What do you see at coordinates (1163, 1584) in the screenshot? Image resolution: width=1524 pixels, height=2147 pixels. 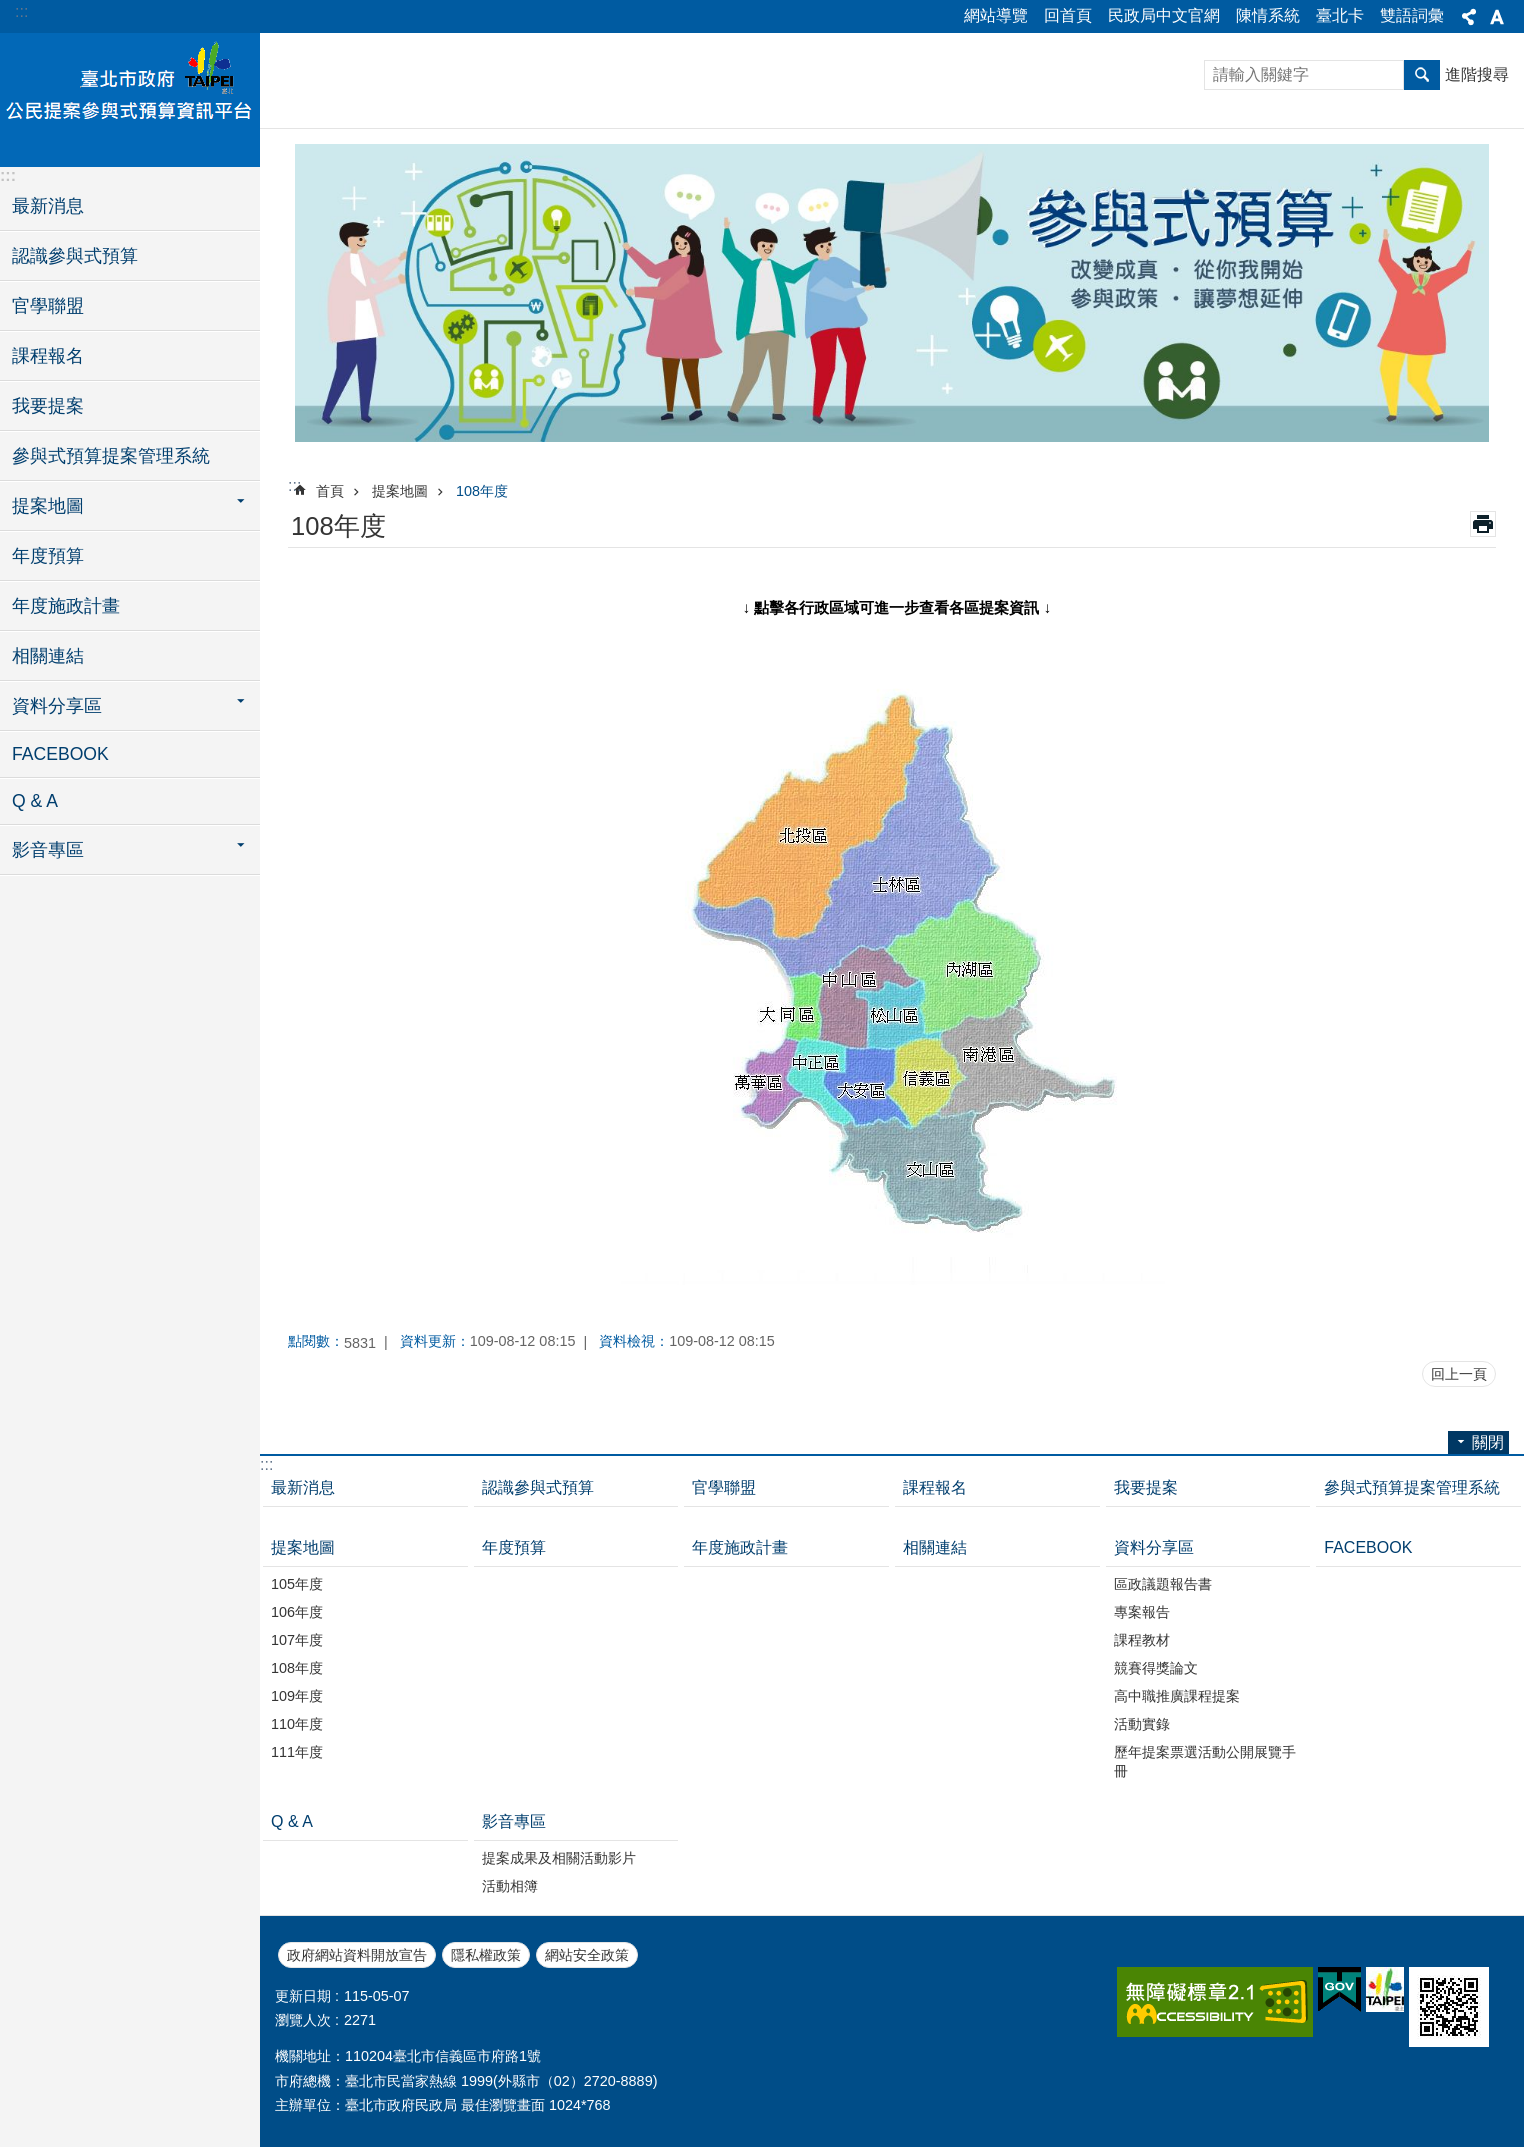 I see `區政議題報告書` at bounding box center [1163, 1584].